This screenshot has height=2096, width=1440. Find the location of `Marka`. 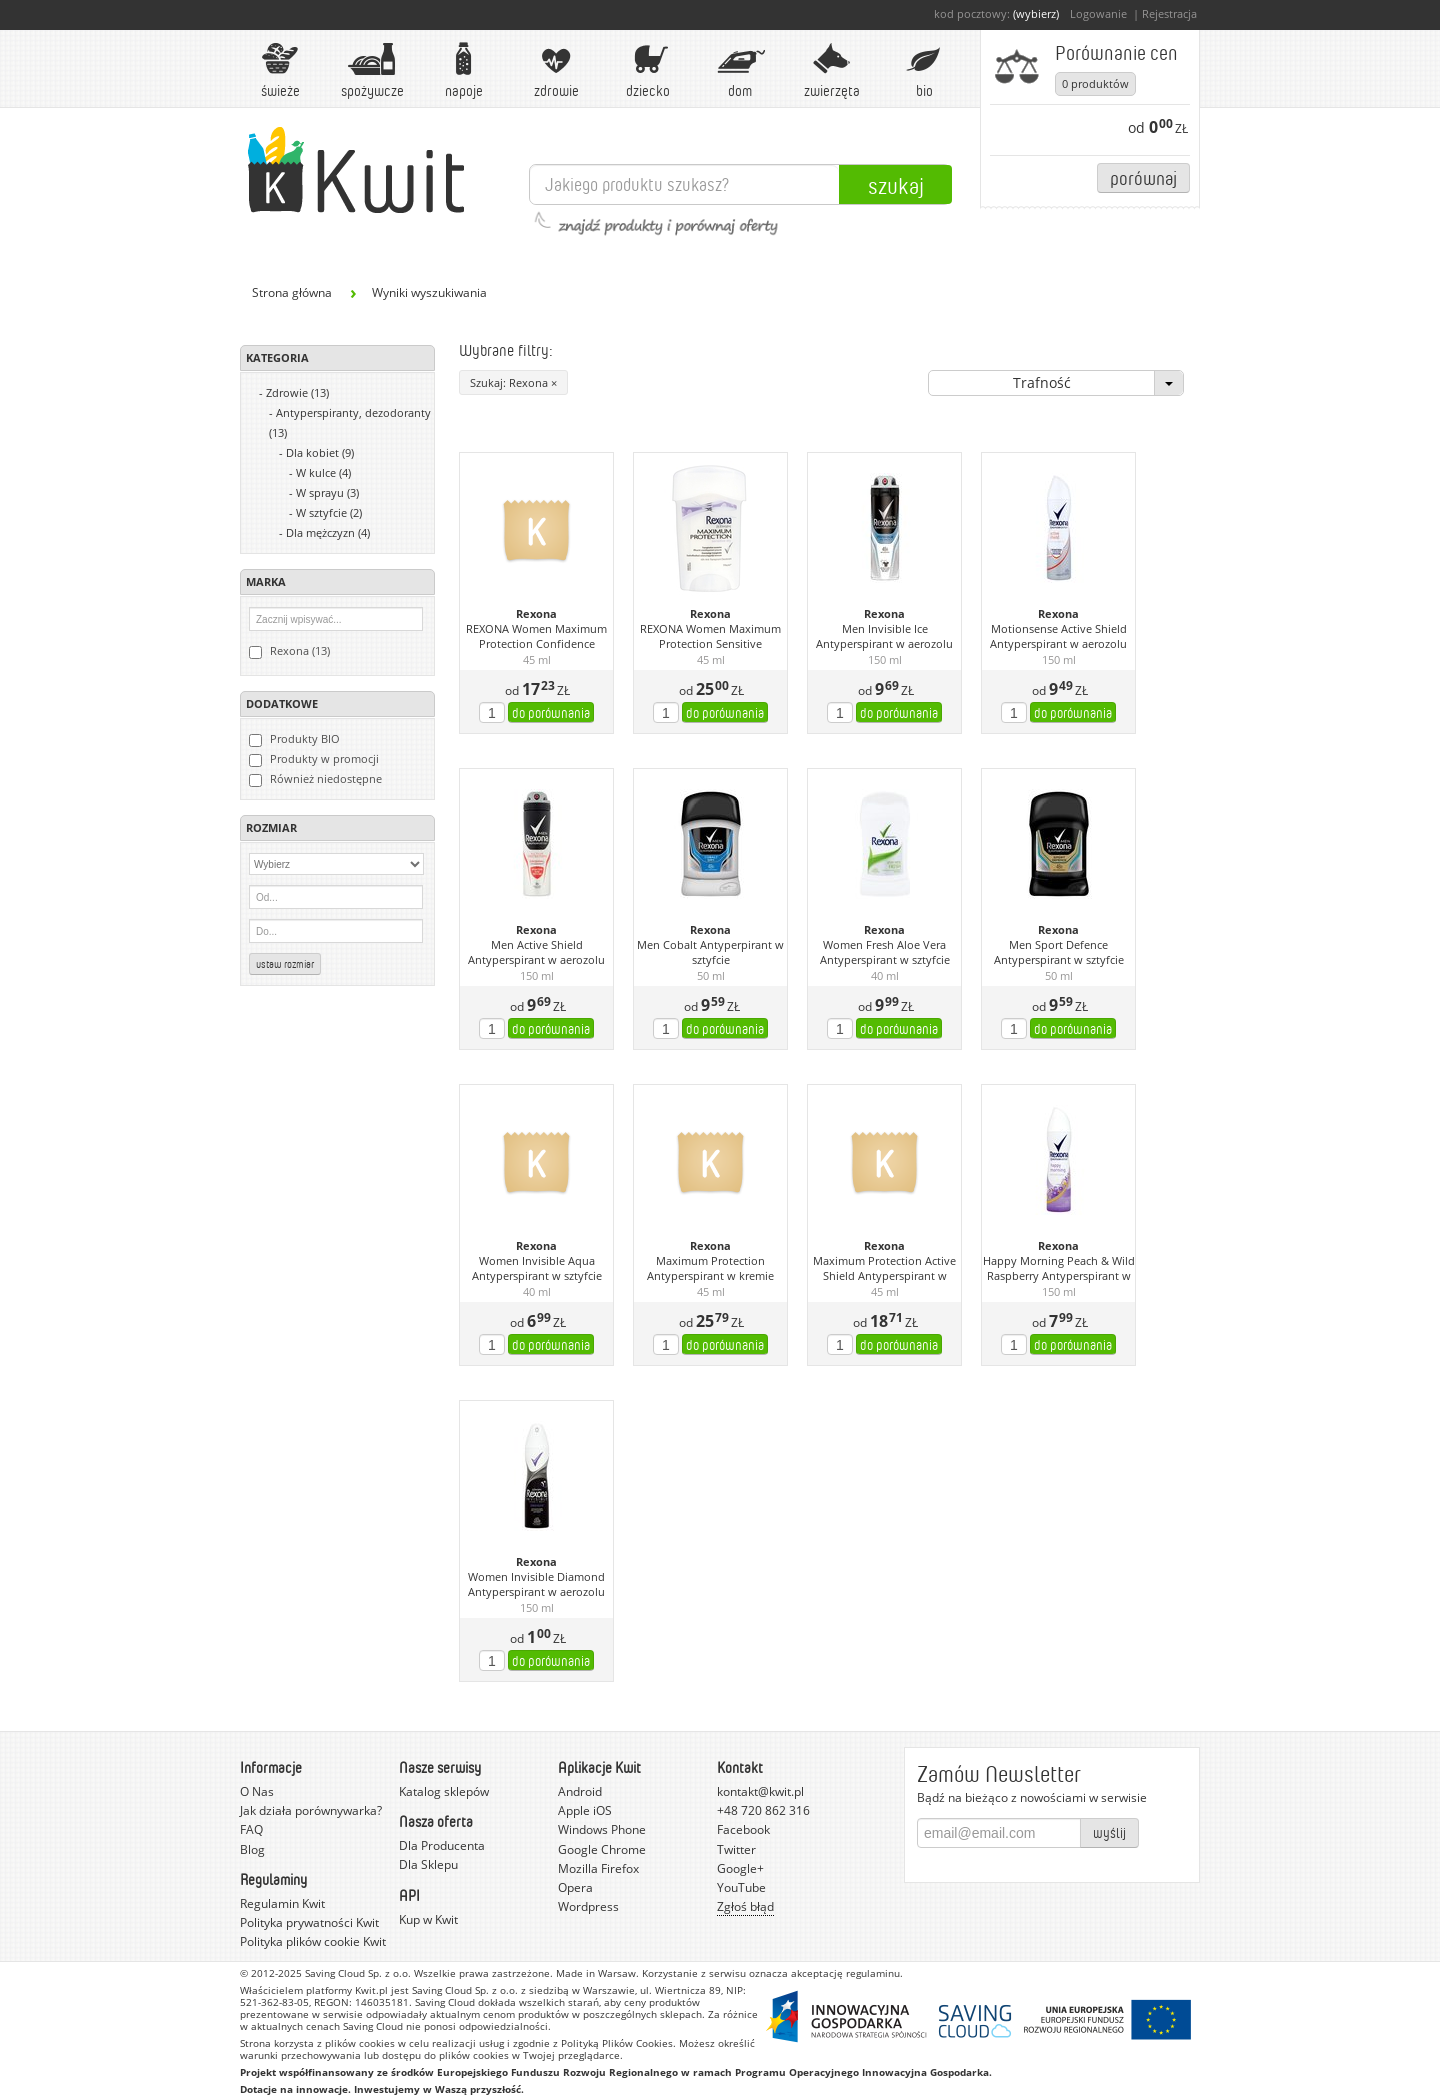

Marka is located at coordinates (266, 581).